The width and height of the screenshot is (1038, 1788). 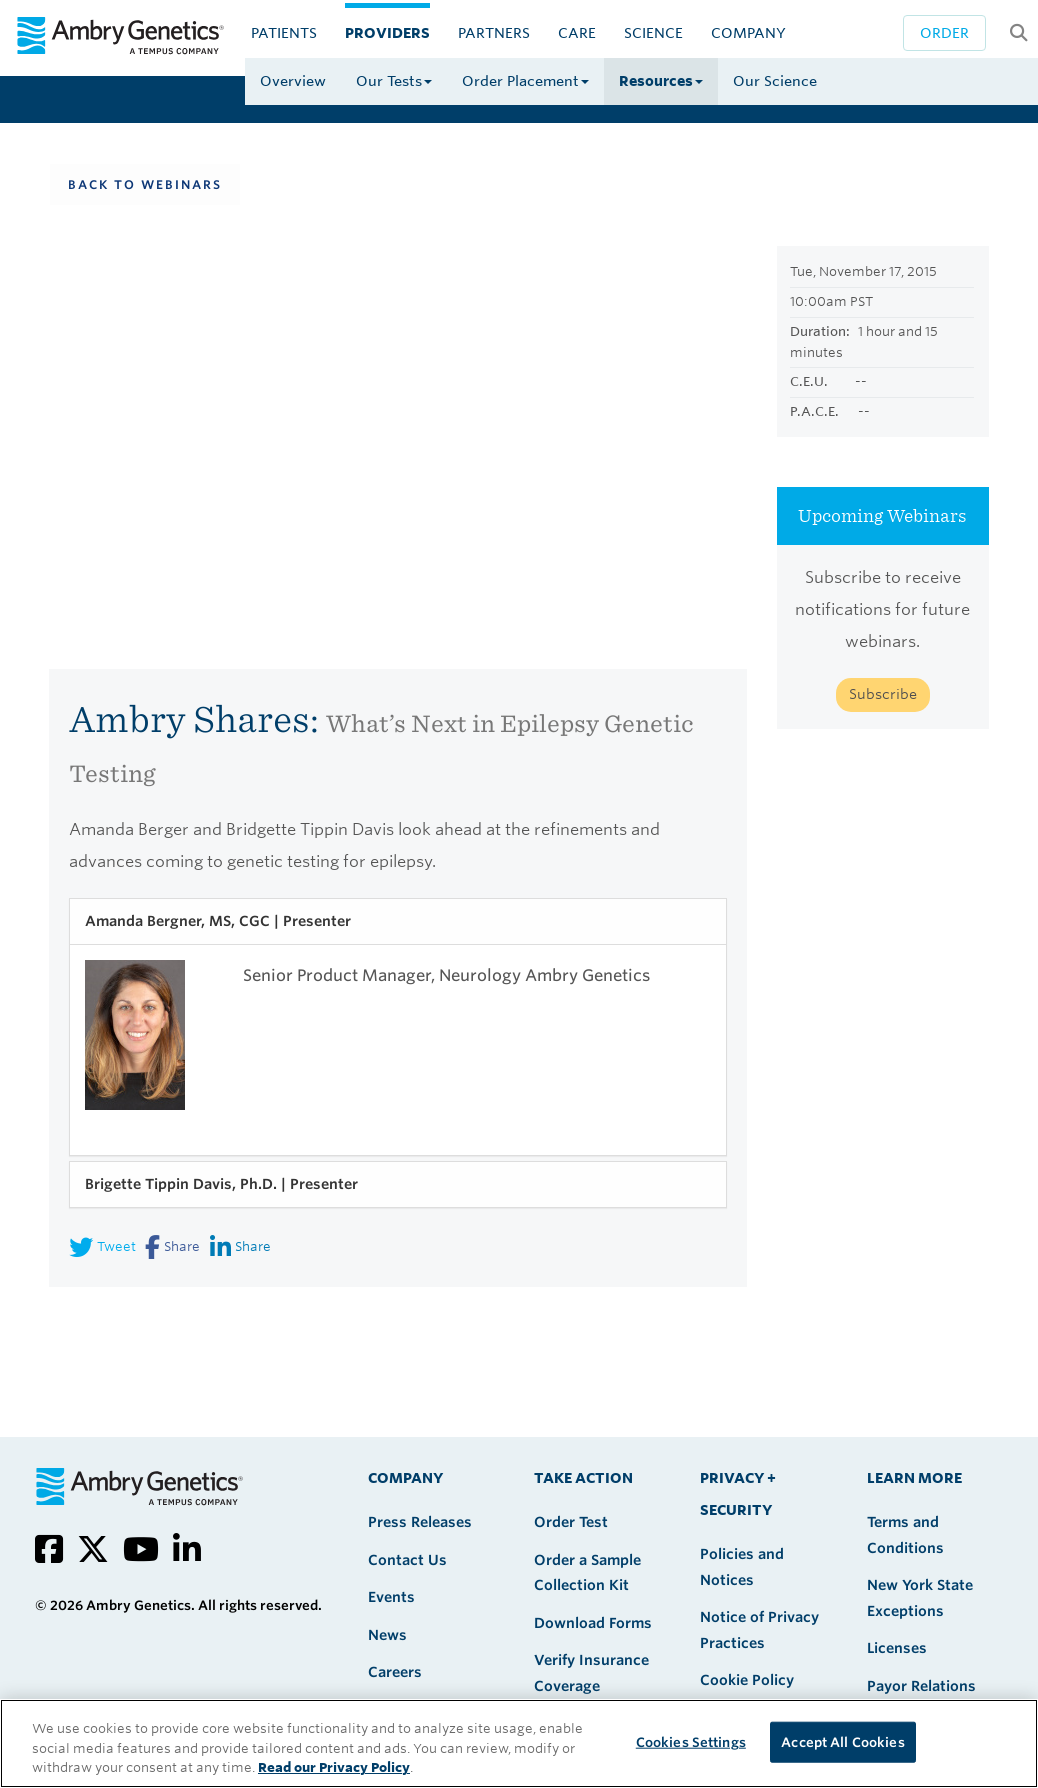 I want to click on Cookie Policy, so click(x=747, y=1680).